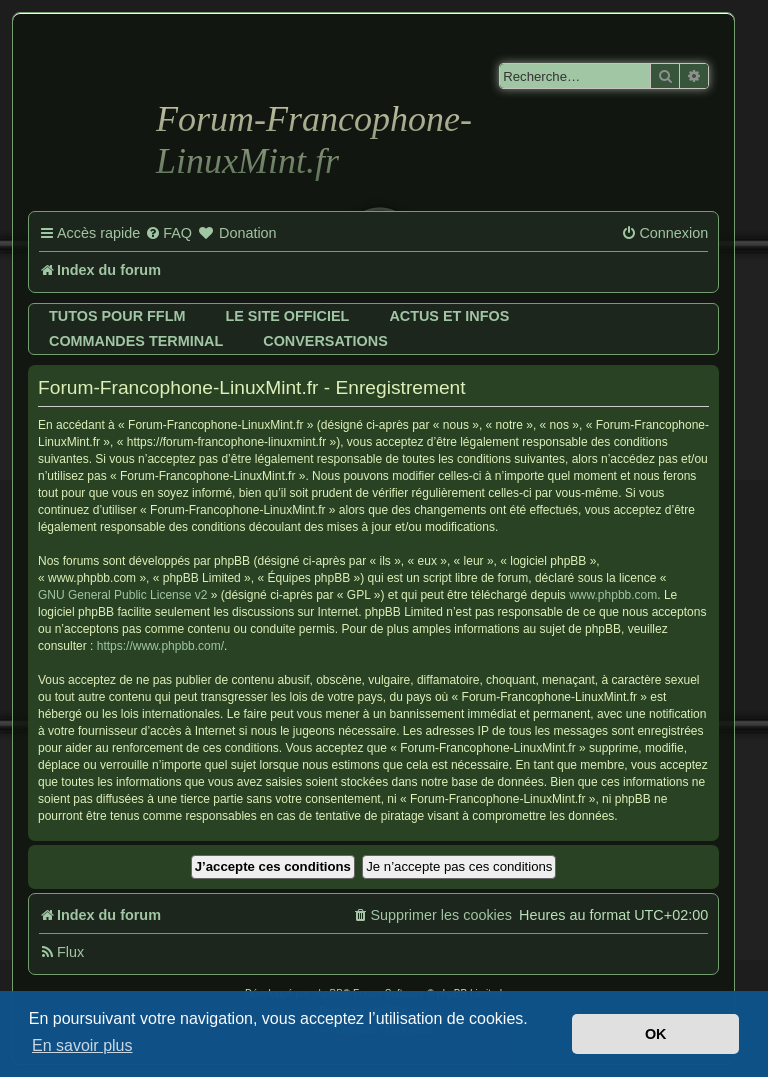 This screenshot has width=768, height=1077. I want to click on Commandes terminal, so click(136, 341).